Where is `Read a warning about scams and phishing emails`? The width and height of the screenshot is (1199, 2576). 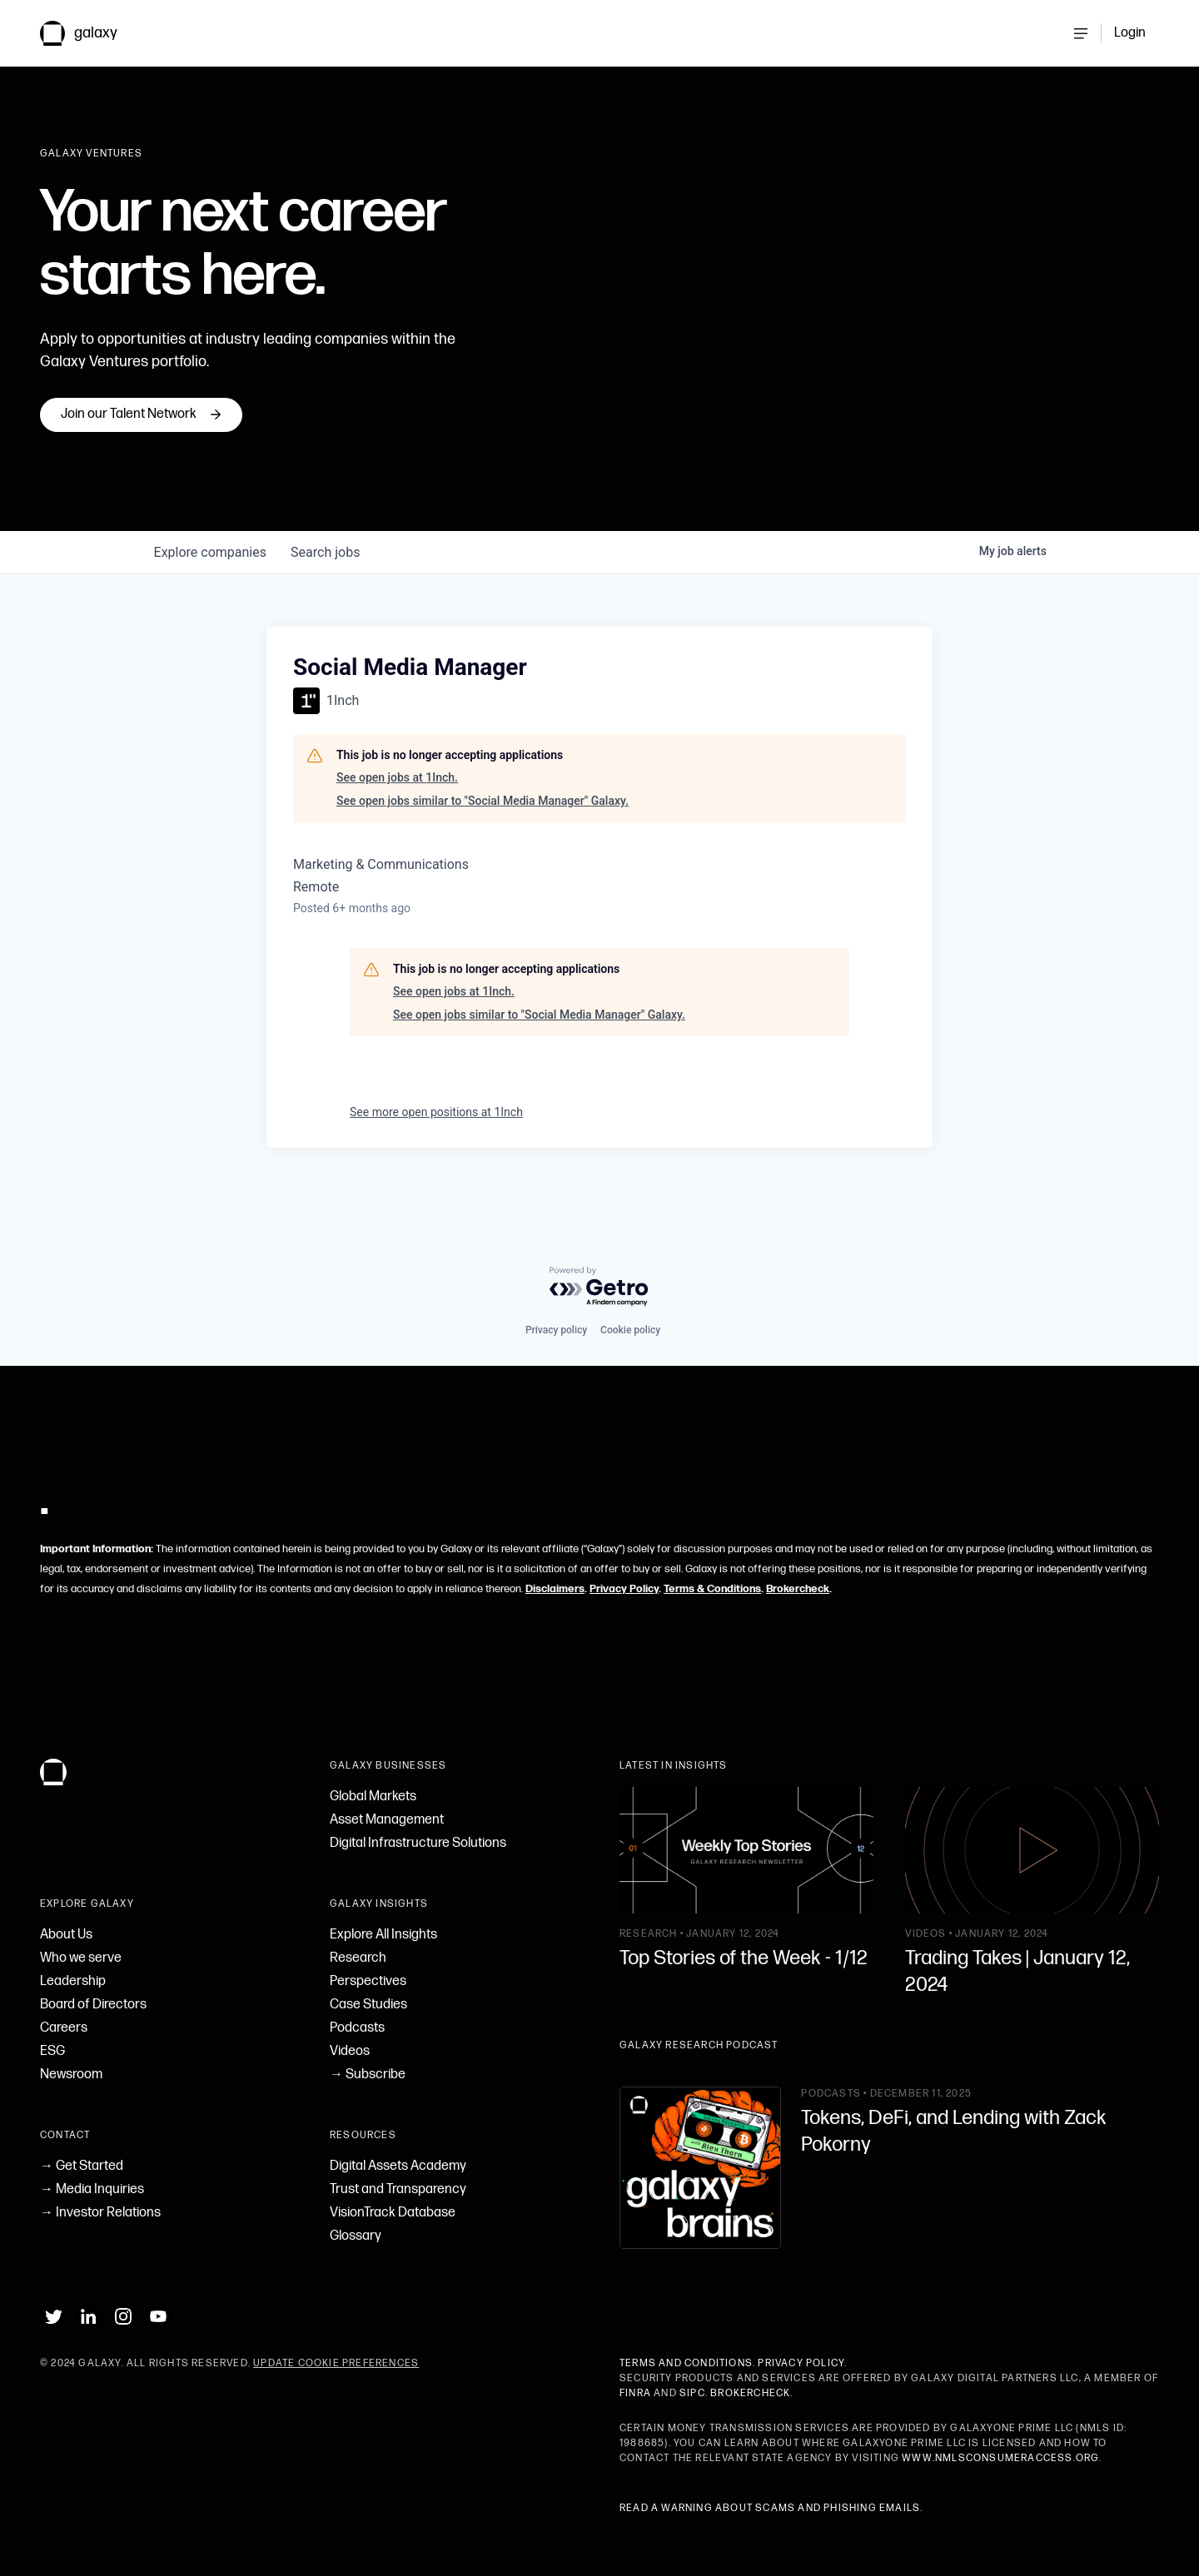 Read a warning about scams and phishing emails is located at coordinates (769, 2508).